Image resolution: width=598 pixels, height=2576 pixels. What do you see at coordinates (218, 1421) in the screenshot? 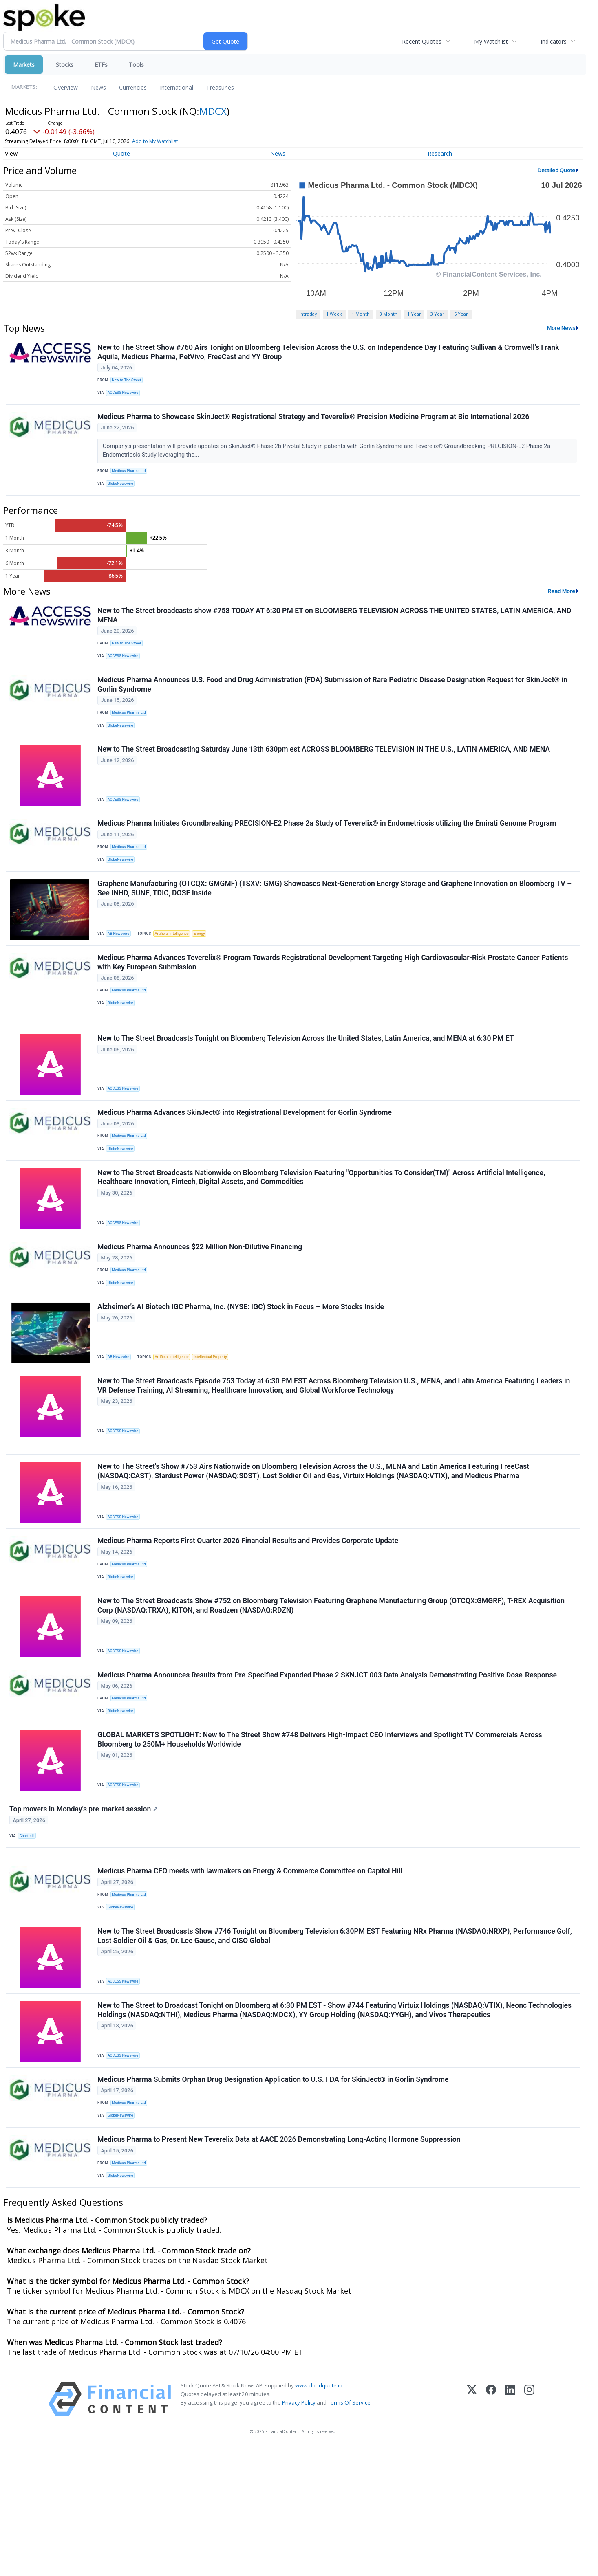
I see `Intellectual Property` at bounding box center [218, 1421].